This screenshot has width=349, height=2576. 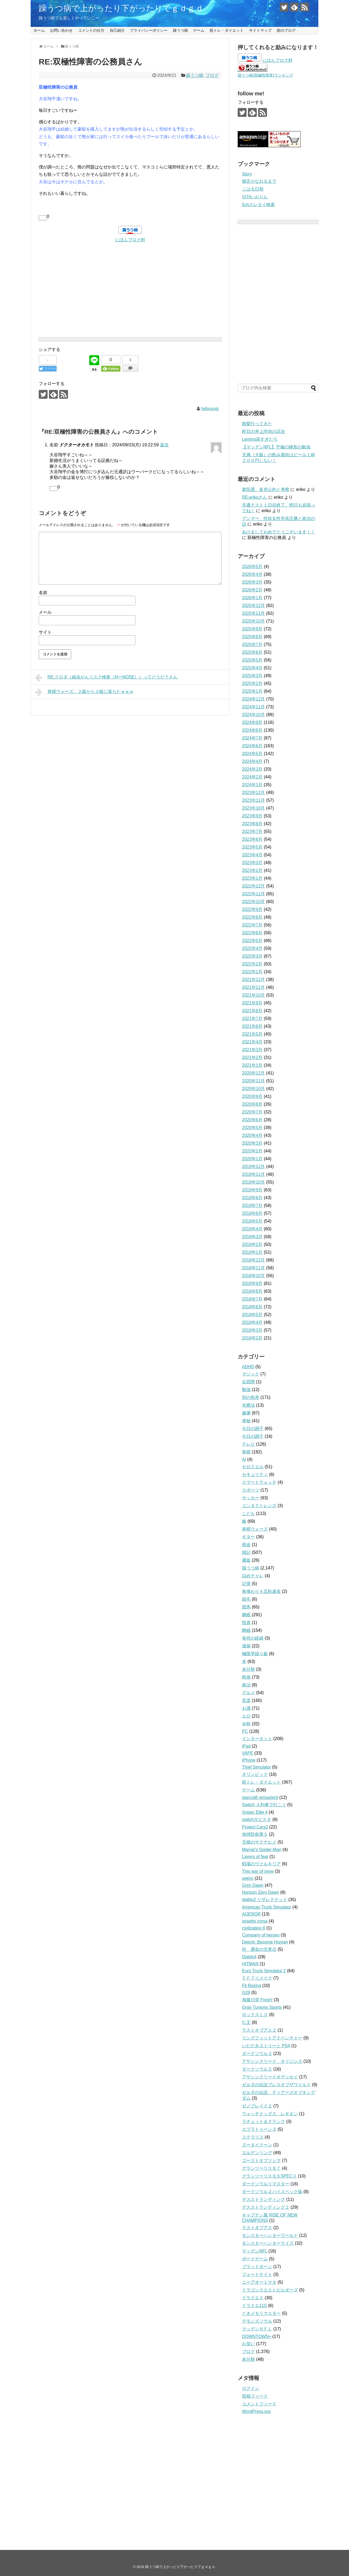 What do you see at coordinates (252, 668) in the screenshot?
I see `2025年4月` at bounding box center [252, 668].